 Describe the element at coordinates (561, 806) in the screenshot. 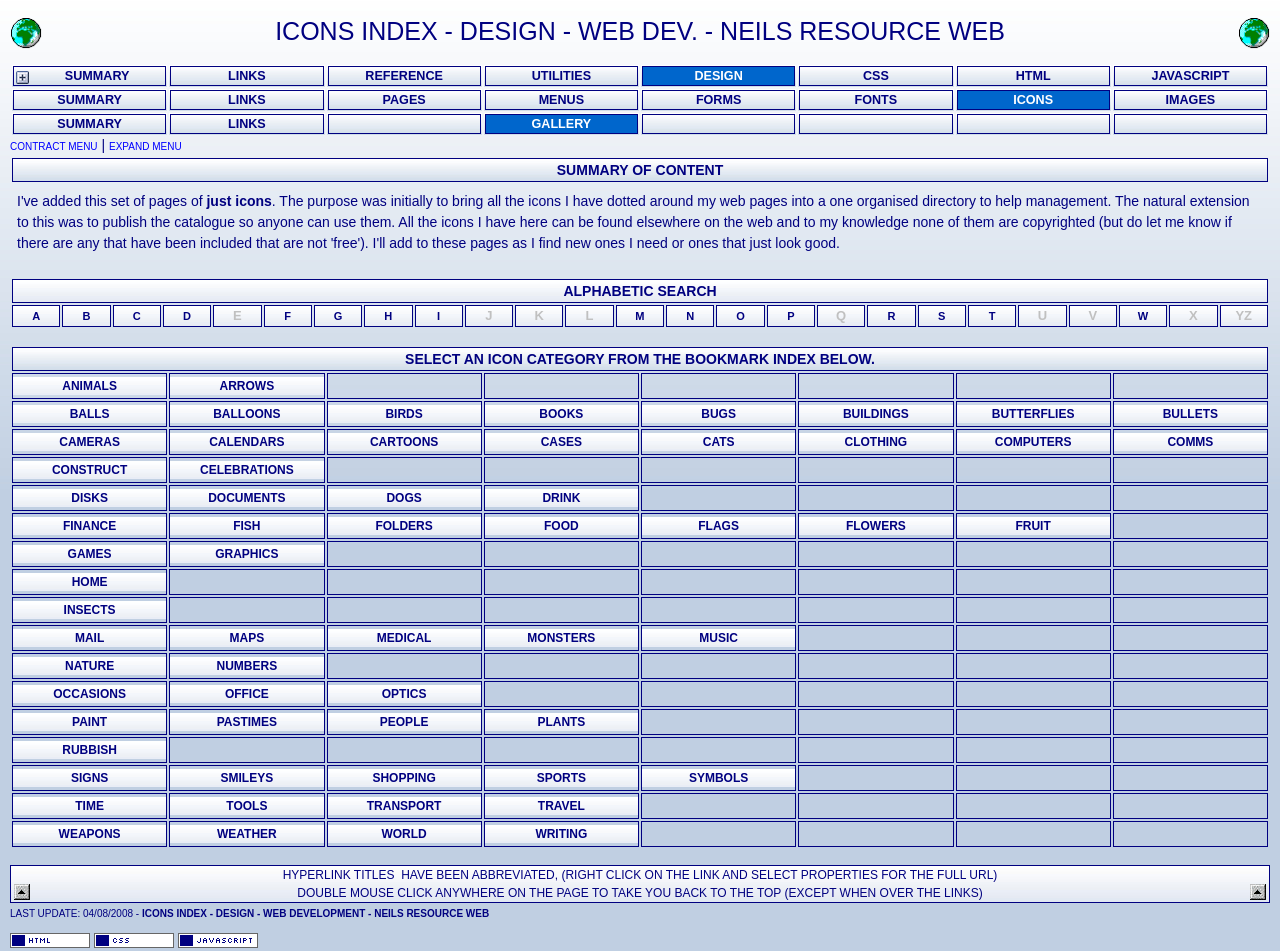

I see `Travel` at that location.